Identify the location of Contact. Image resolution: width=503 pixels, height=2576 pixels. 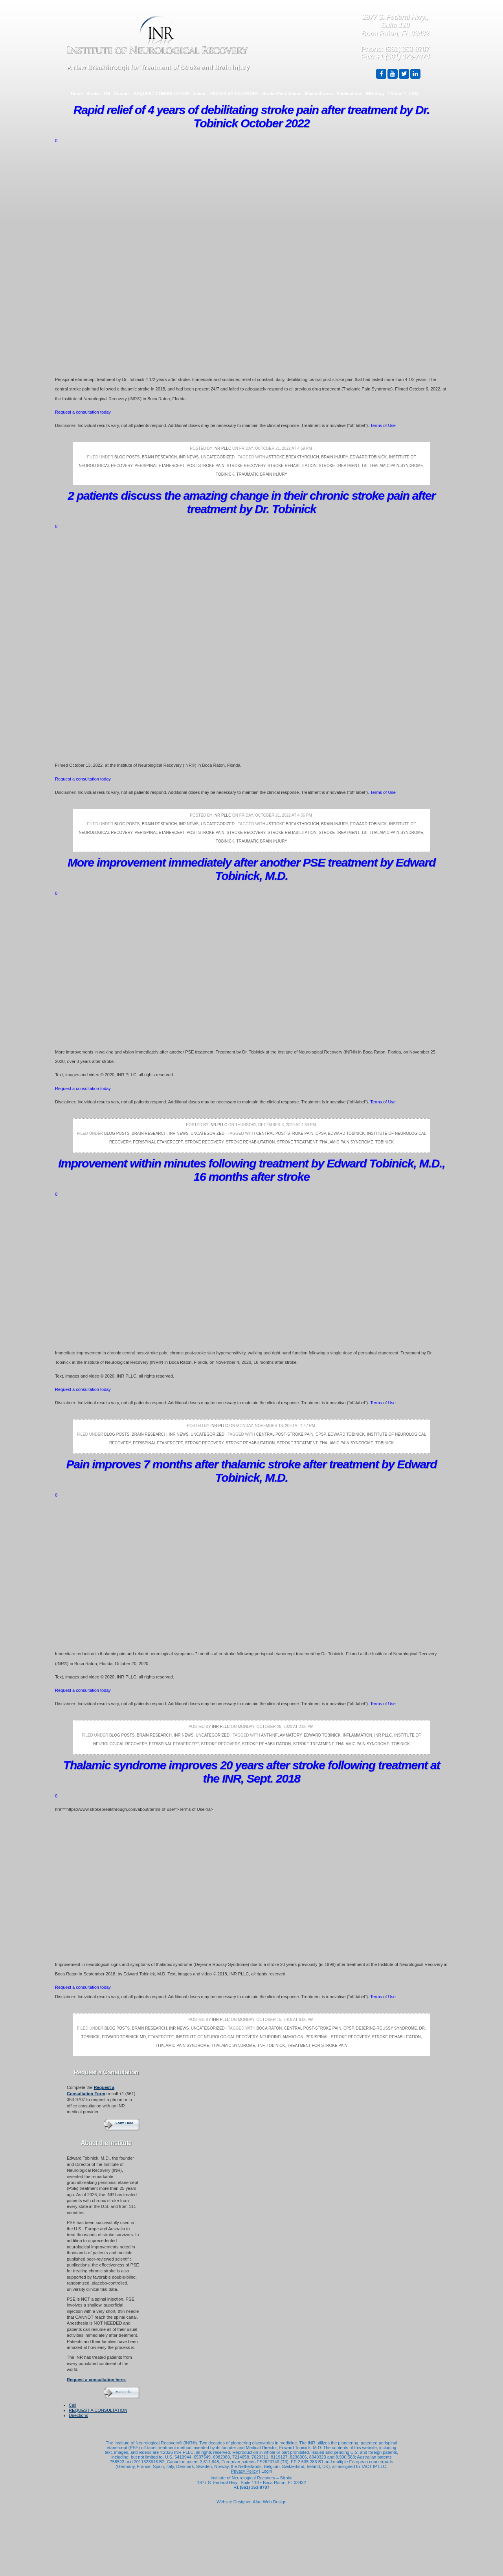
(122, 93).